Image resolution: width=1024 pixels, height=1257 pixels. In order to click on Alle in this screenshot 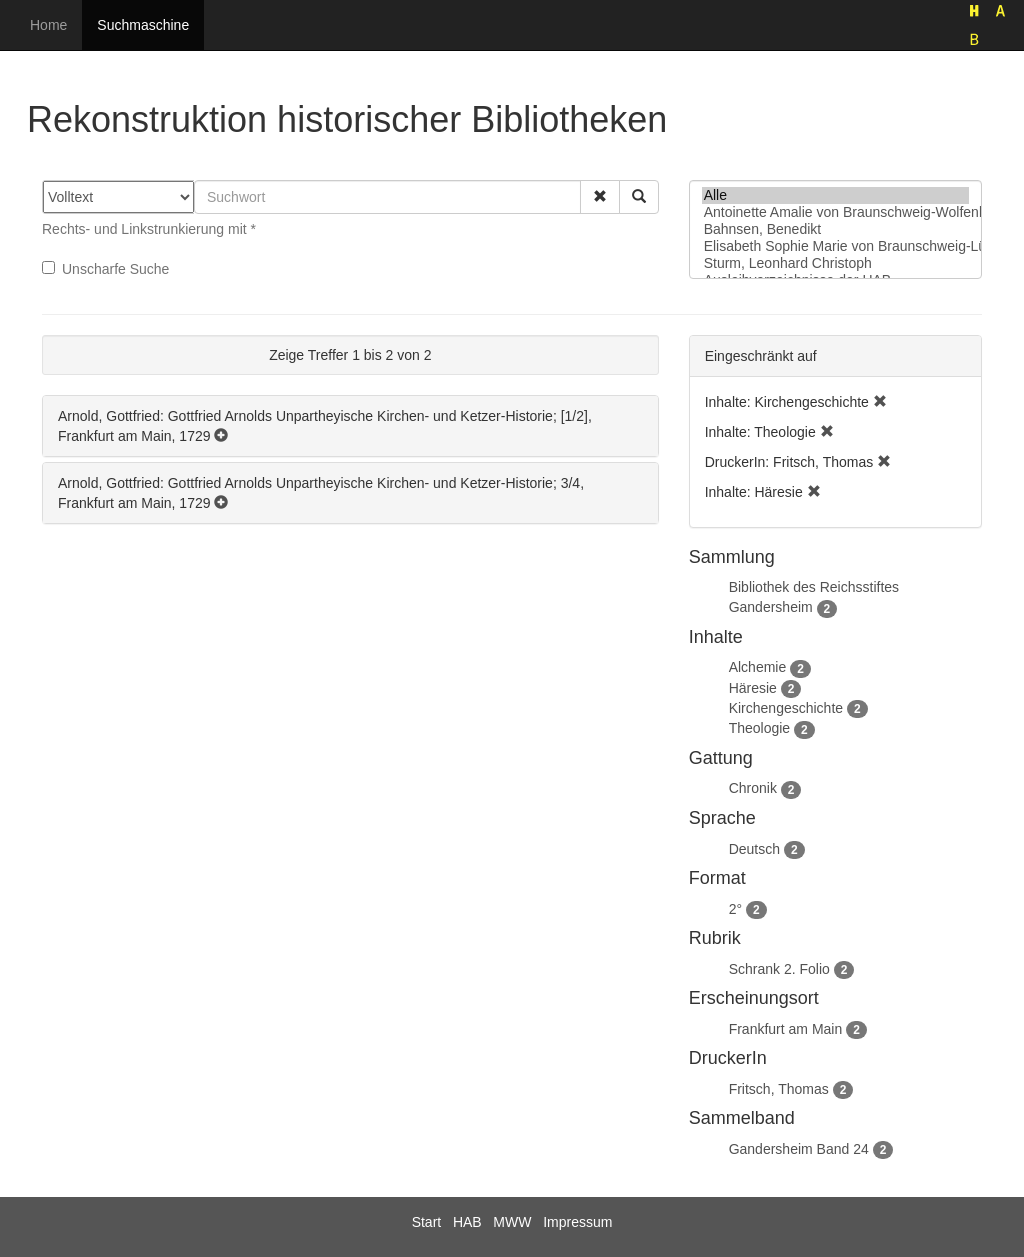, I will do `click(835, 195)`.